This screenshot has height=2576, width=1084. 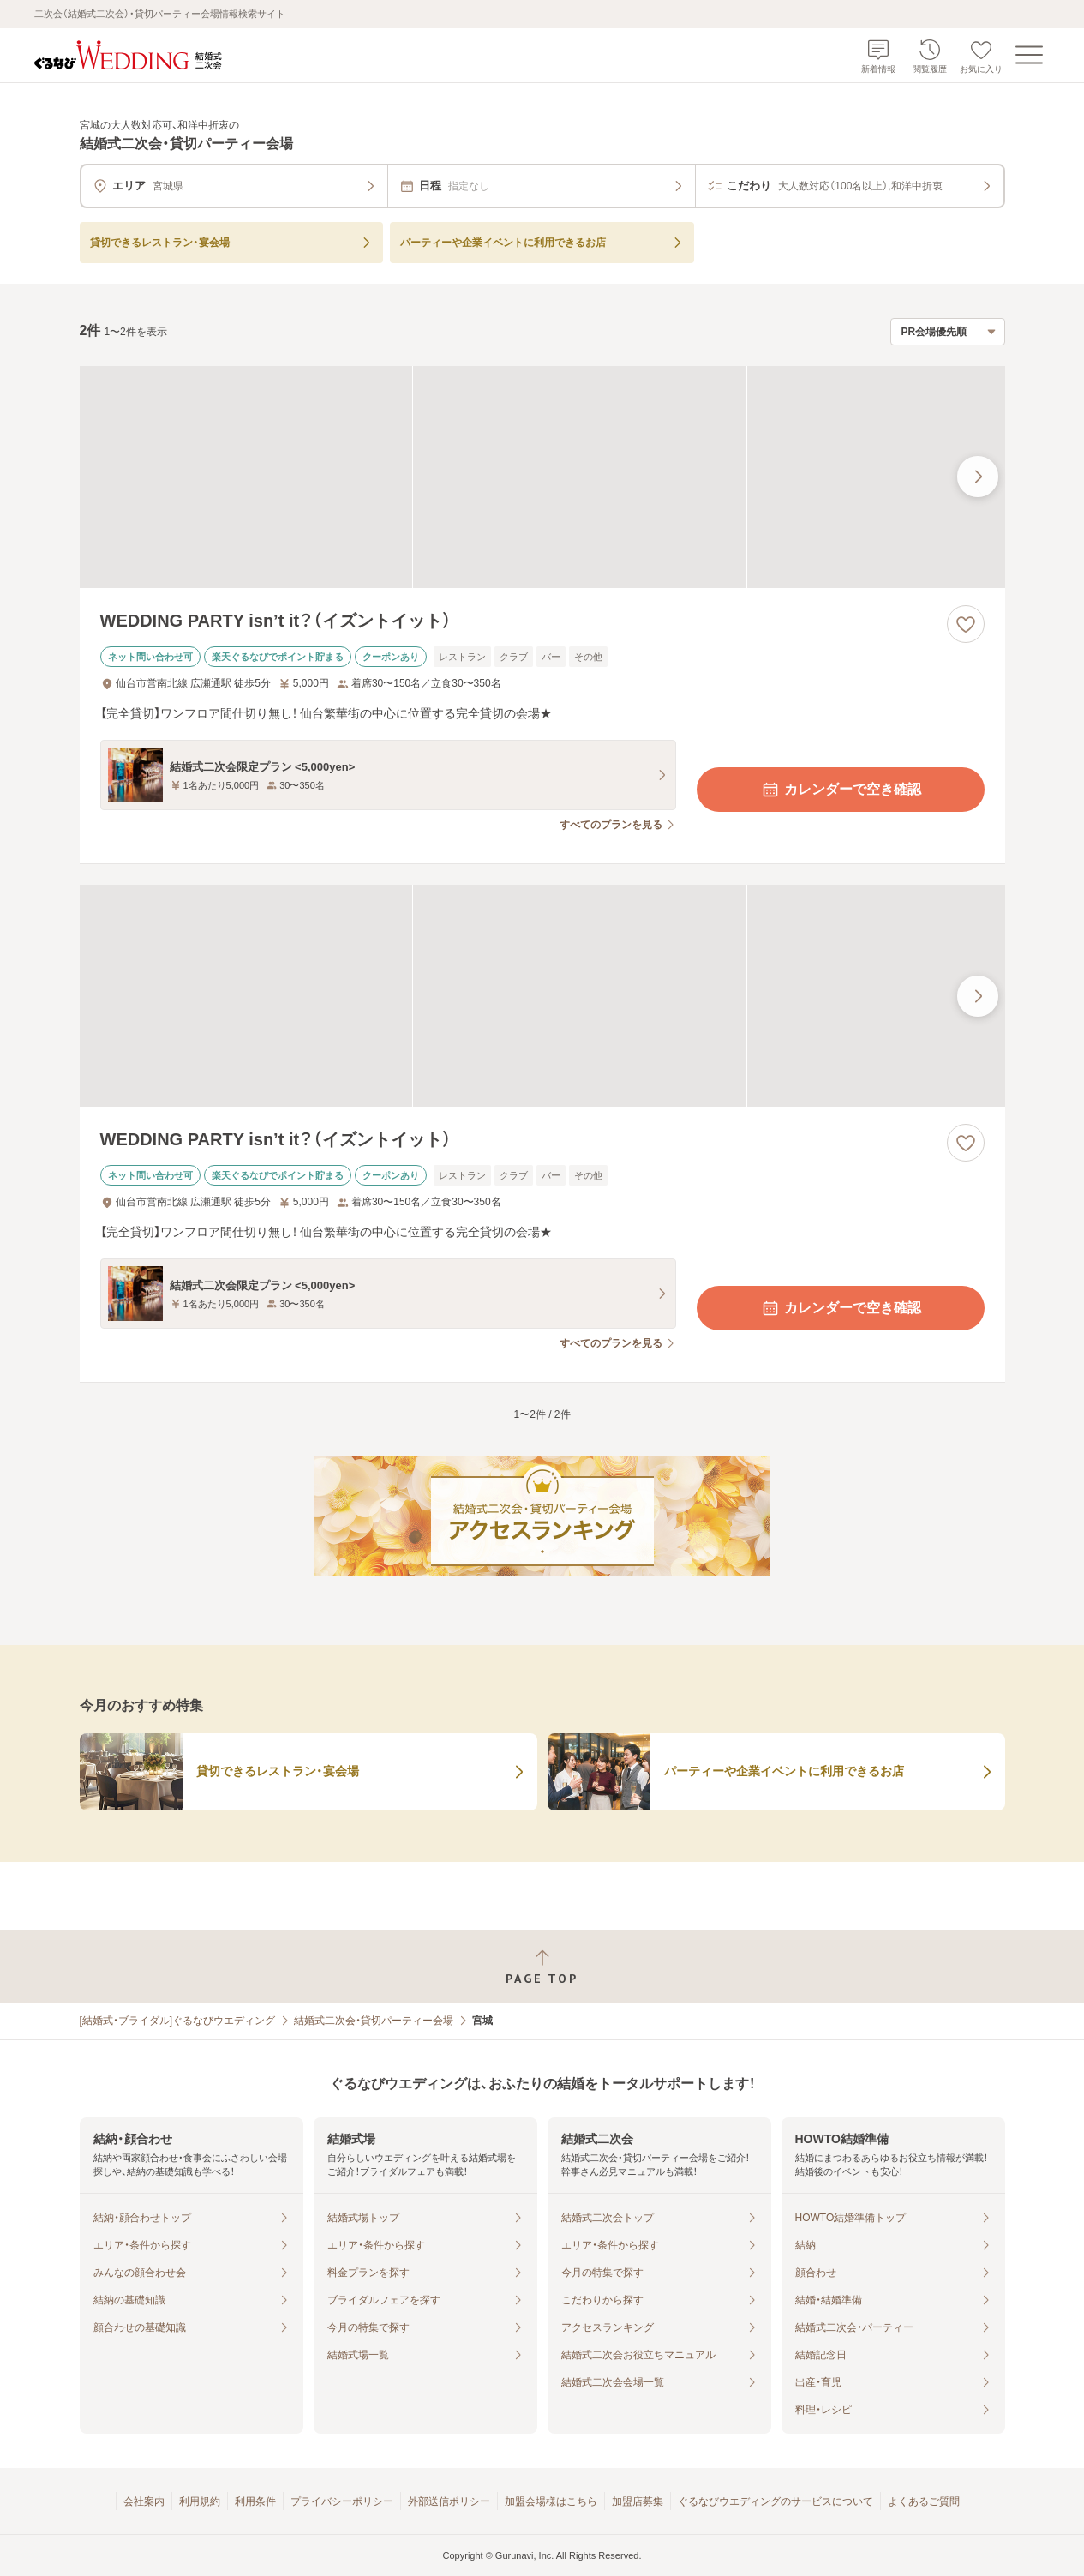 What do you see at coordinates (199, 2501) in the screenshot?
I see `利用規約` at bounding box center [199, 2501].